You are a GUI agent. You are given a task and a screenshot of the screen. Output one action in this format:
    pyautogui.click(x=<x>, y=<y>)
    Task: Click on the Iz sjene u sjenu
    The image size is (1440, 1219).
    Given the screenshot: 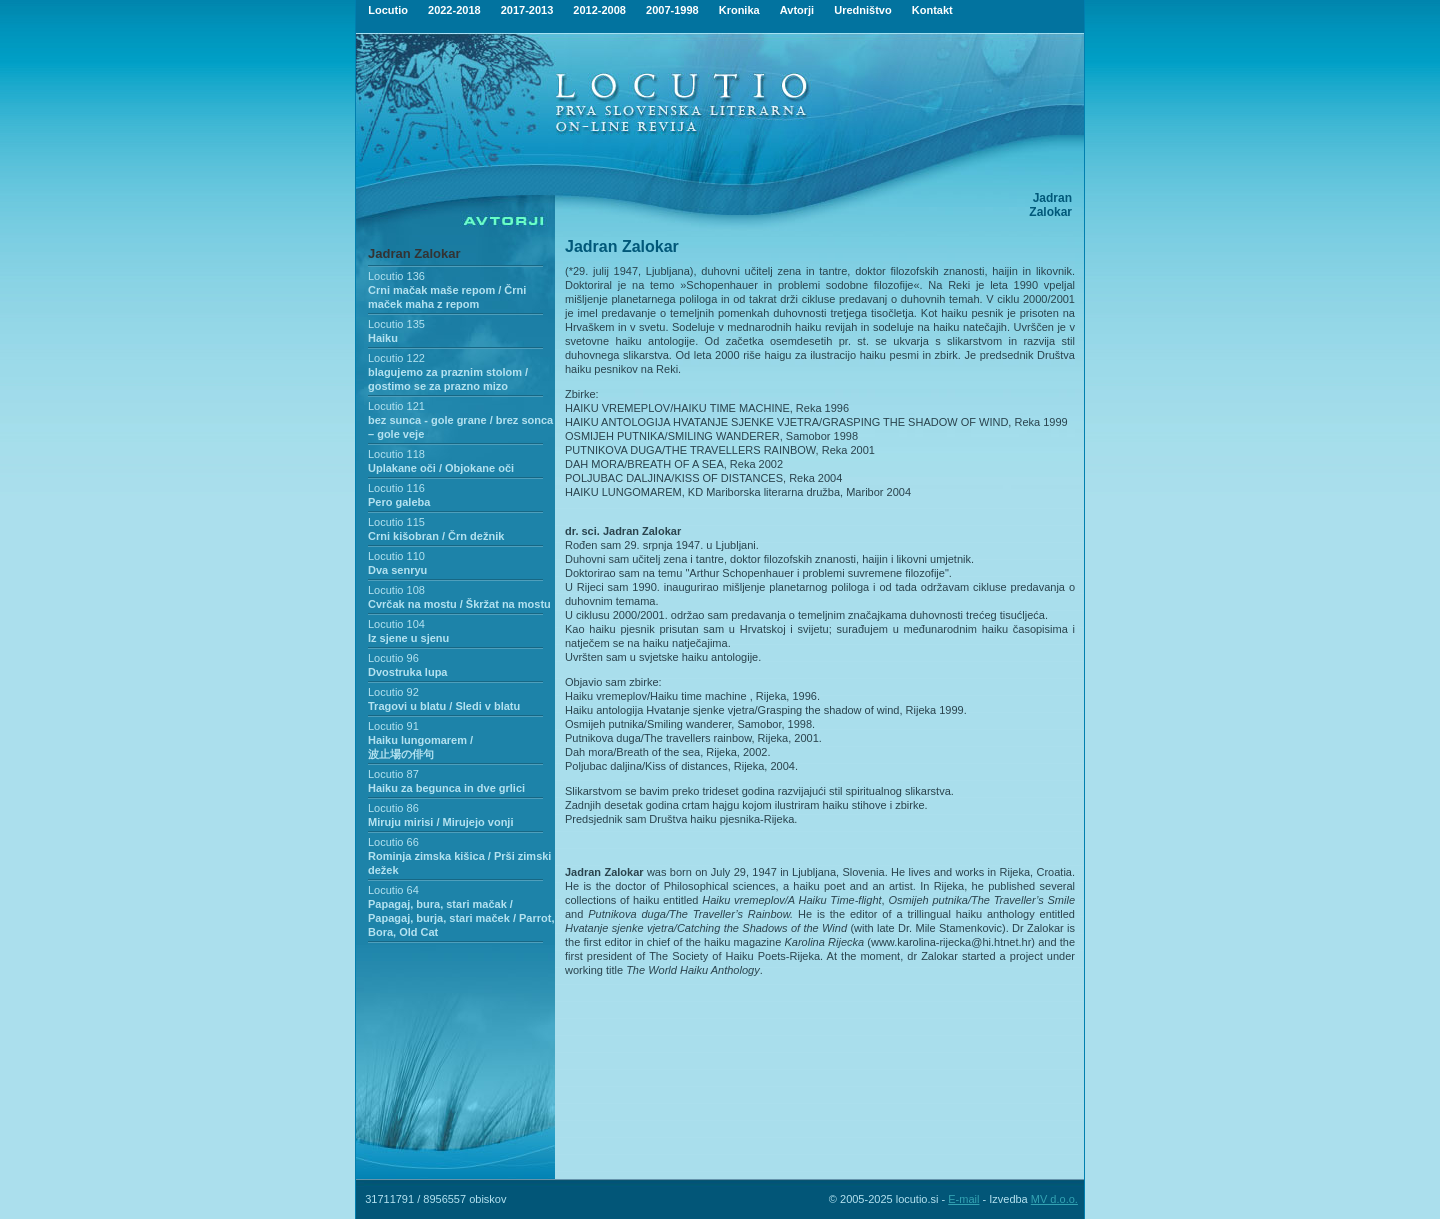 What is the action you would take?
    pyautogui.click(x=408, y=638)
    